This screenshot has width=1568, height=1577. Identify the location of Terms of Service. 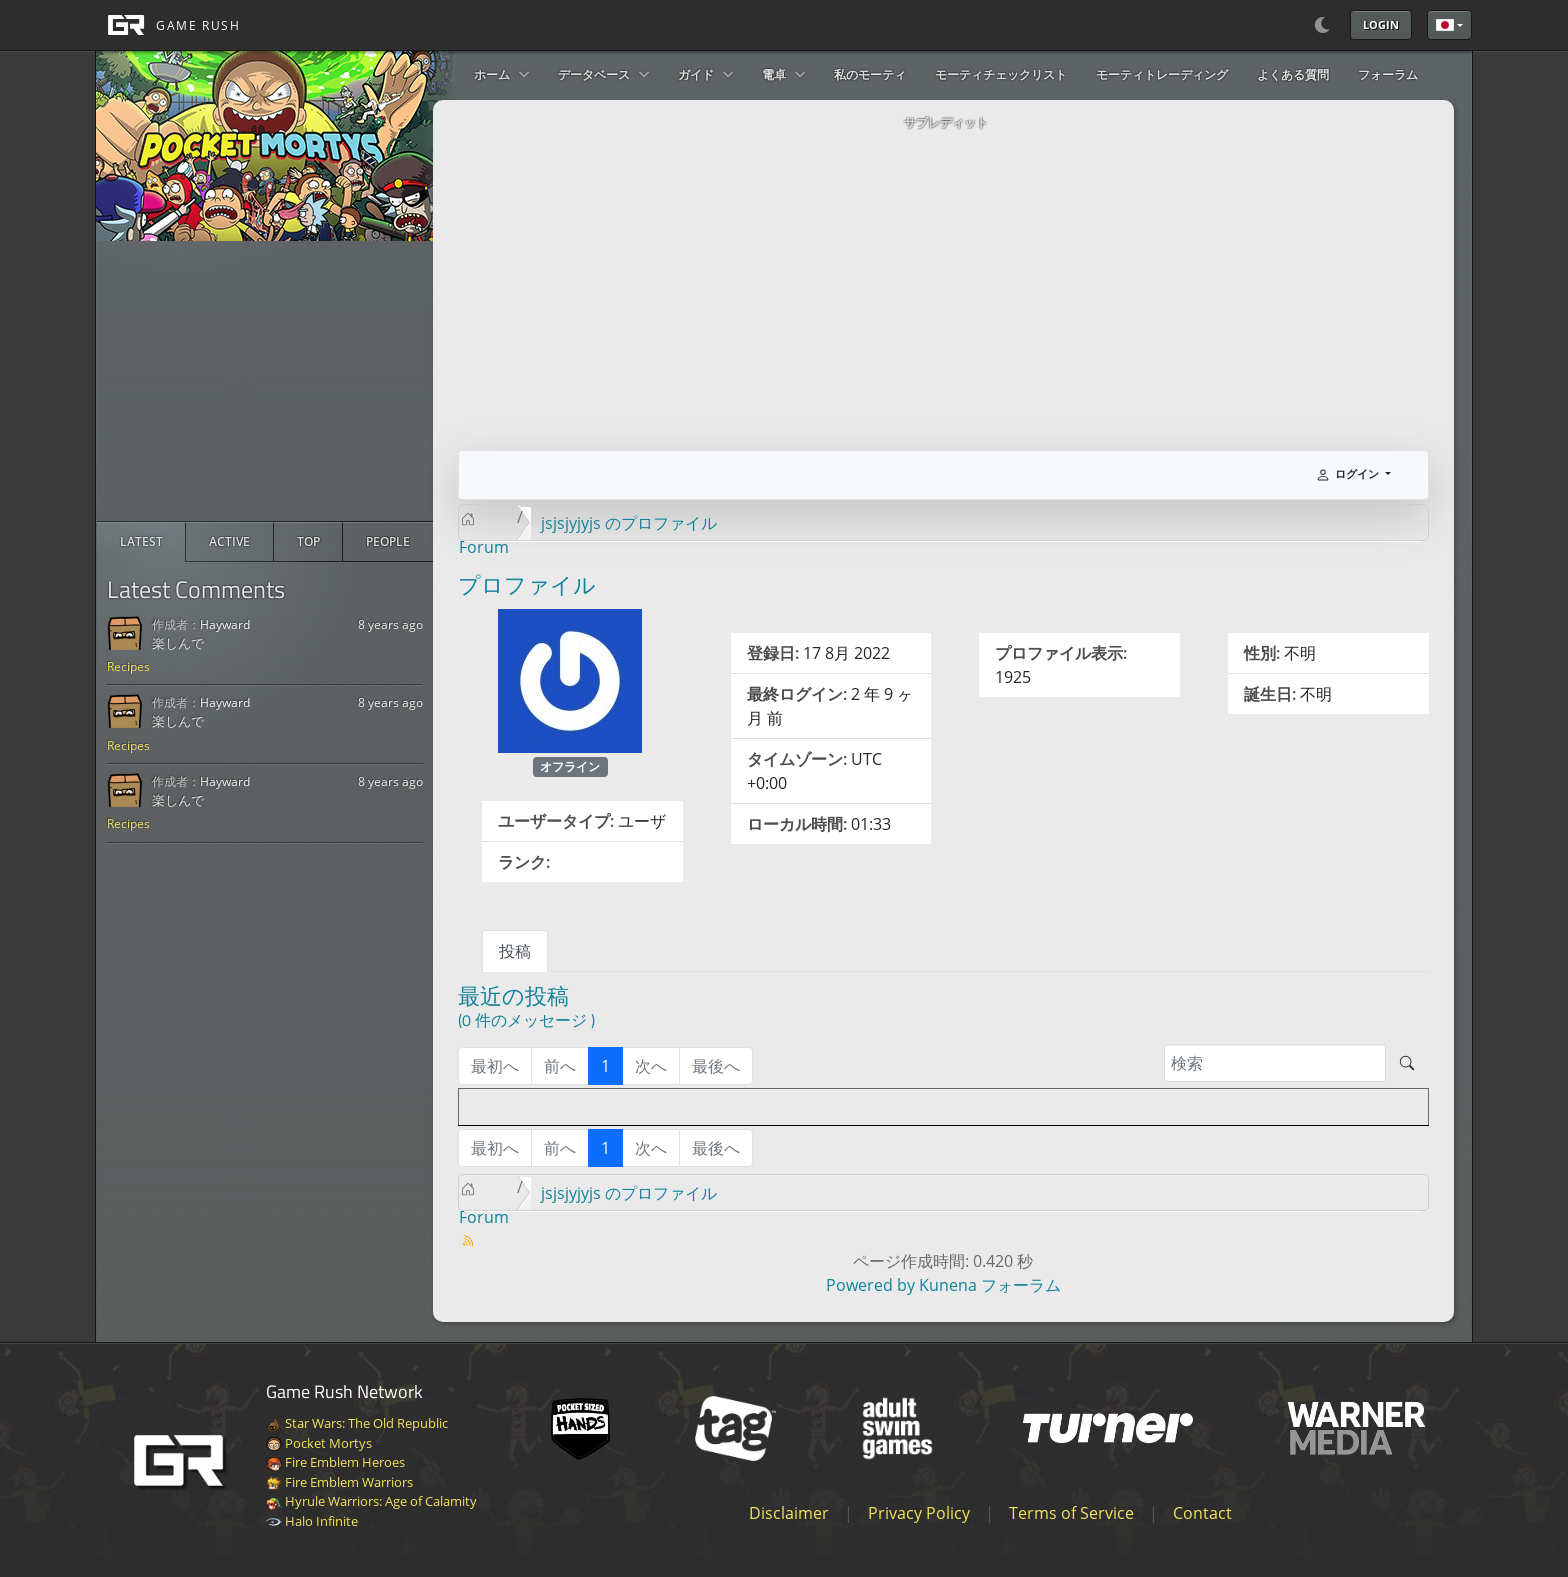
(1071, 1513).